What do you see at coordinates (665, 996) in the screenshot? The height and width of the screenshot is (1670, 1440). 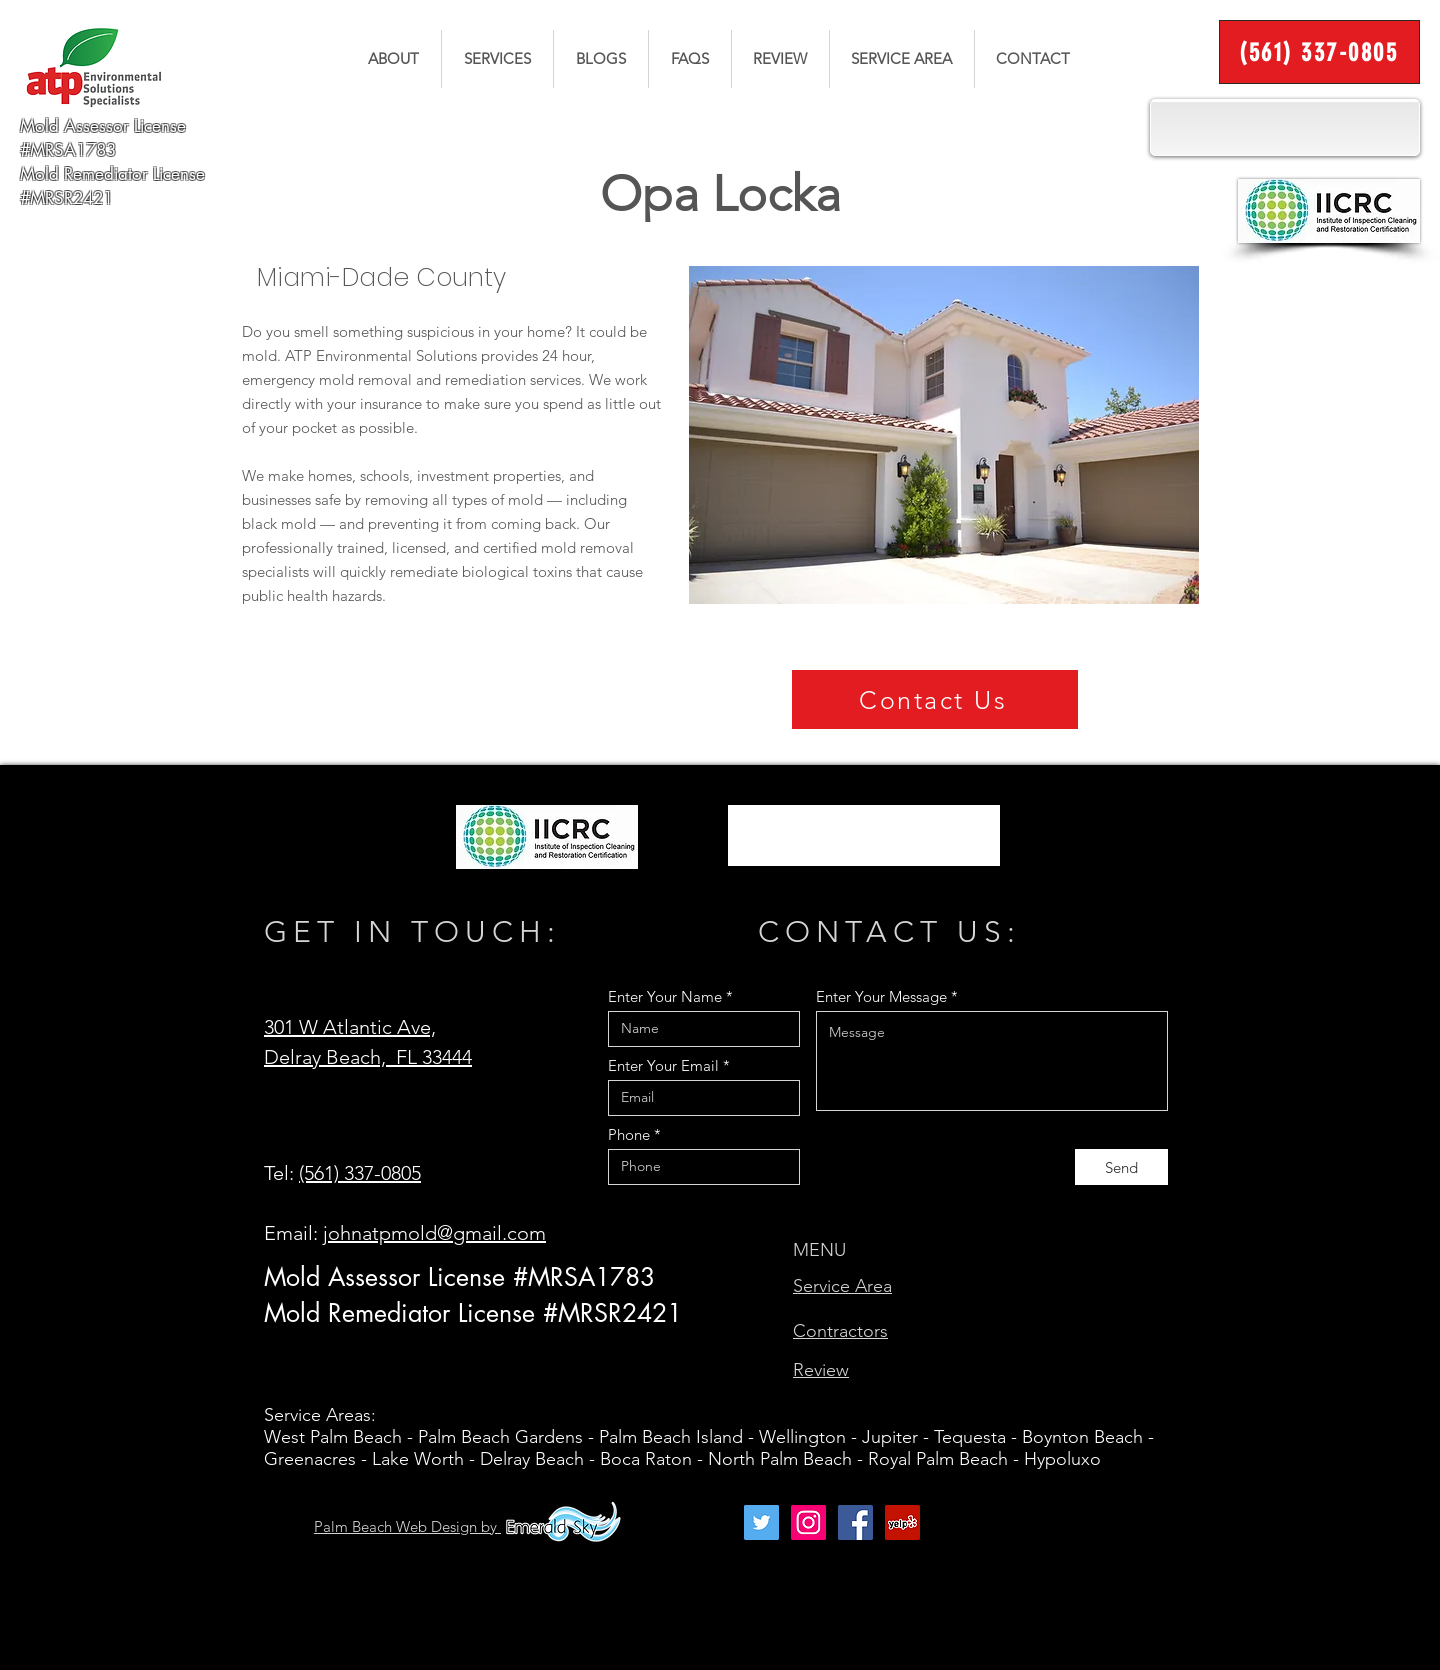 I see `Enter Your Name` at bounding box center [665, 996].